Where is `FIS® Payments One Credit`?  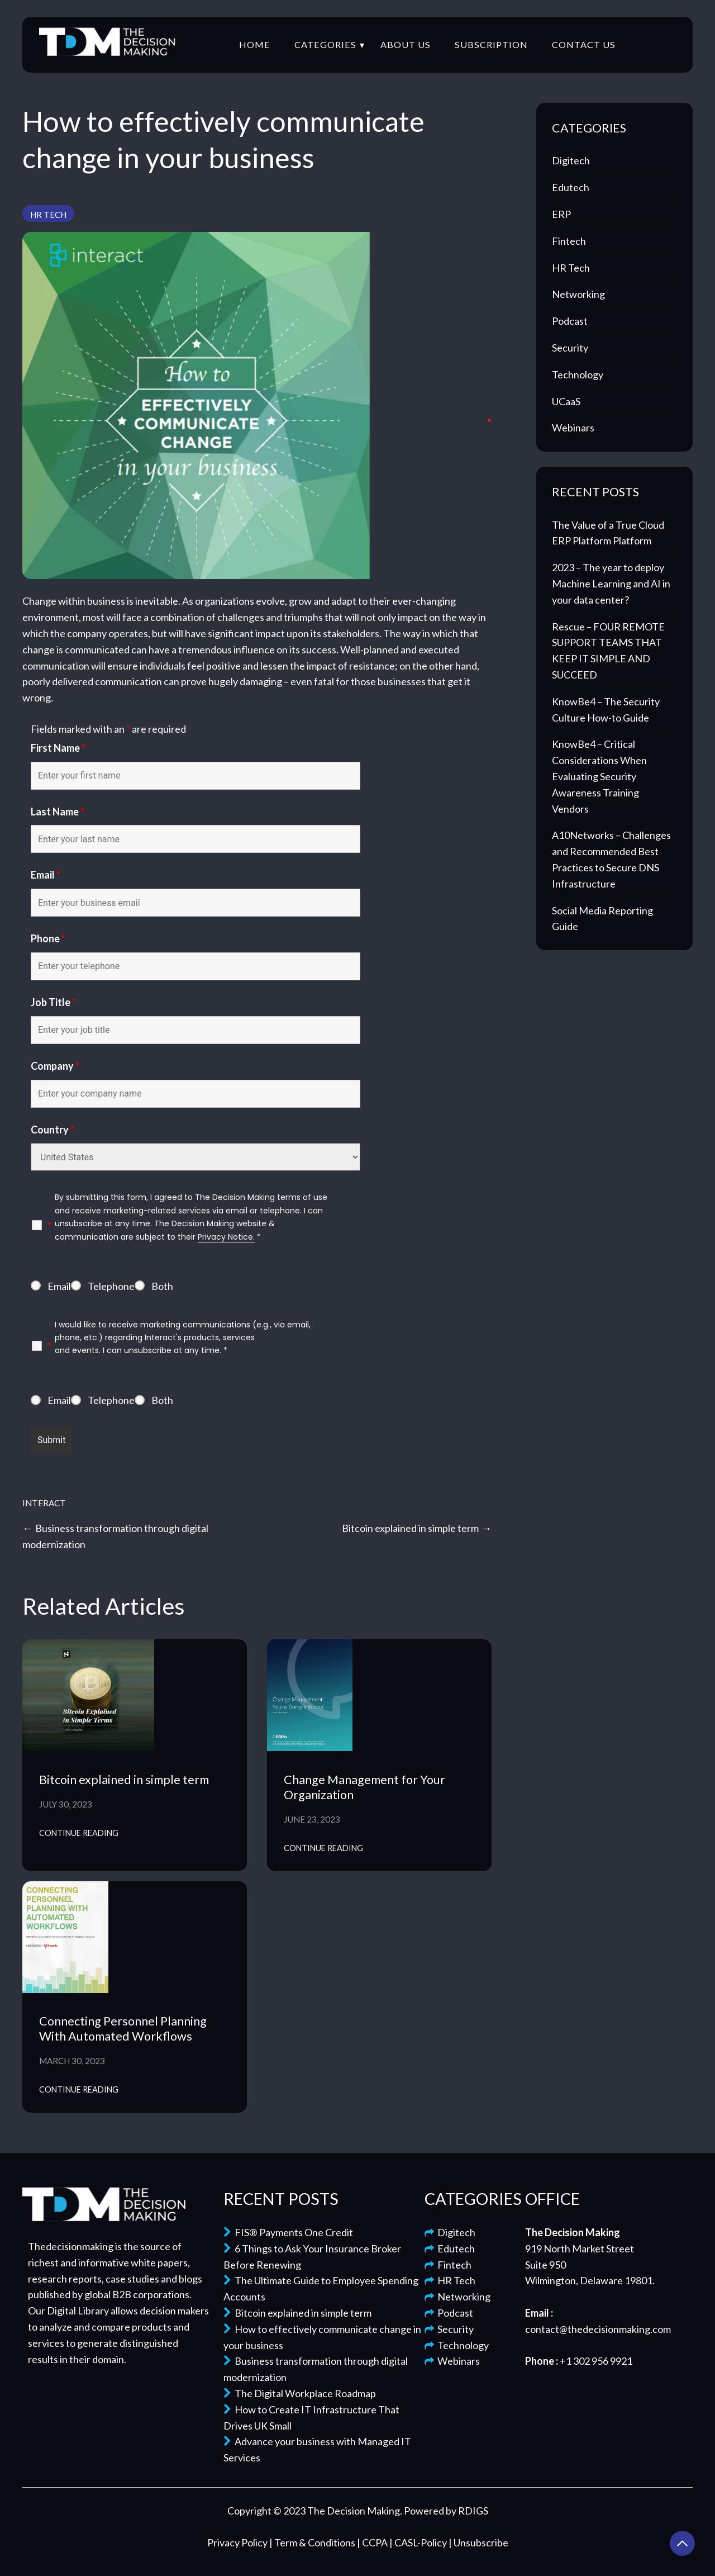
FIS® Payments One Credit is located at coordinates (288, 2232).